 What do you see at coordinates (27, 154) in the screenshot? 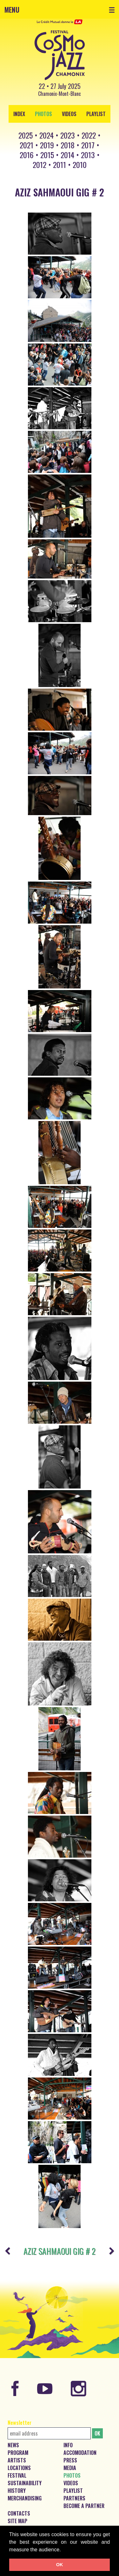
I see `2016` at bounding box center [27, 154].